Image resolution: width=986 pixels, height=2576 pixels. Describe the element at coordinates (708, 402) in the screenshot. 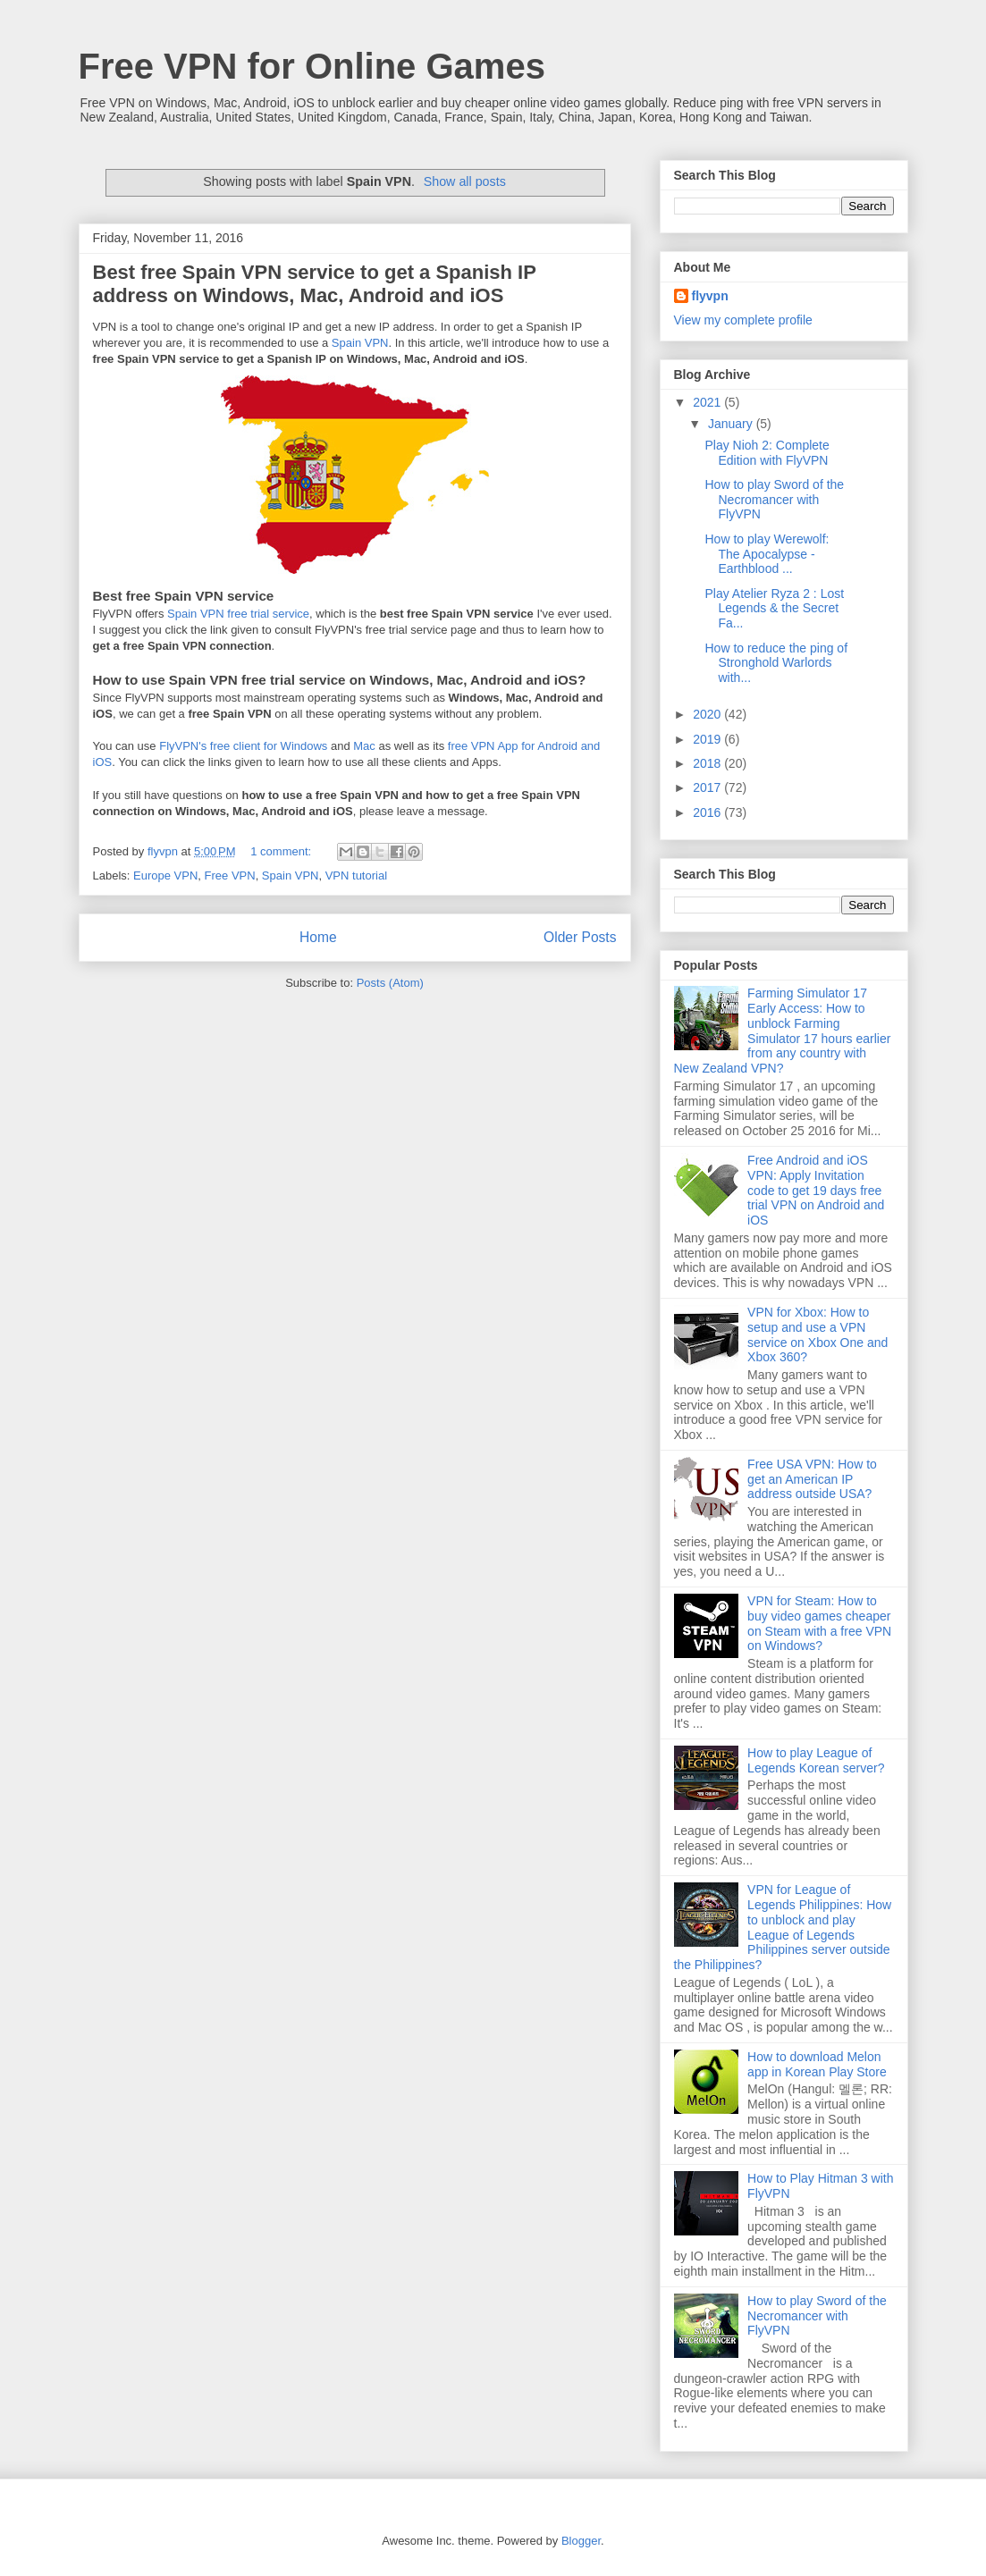

I see `2021` at that location.